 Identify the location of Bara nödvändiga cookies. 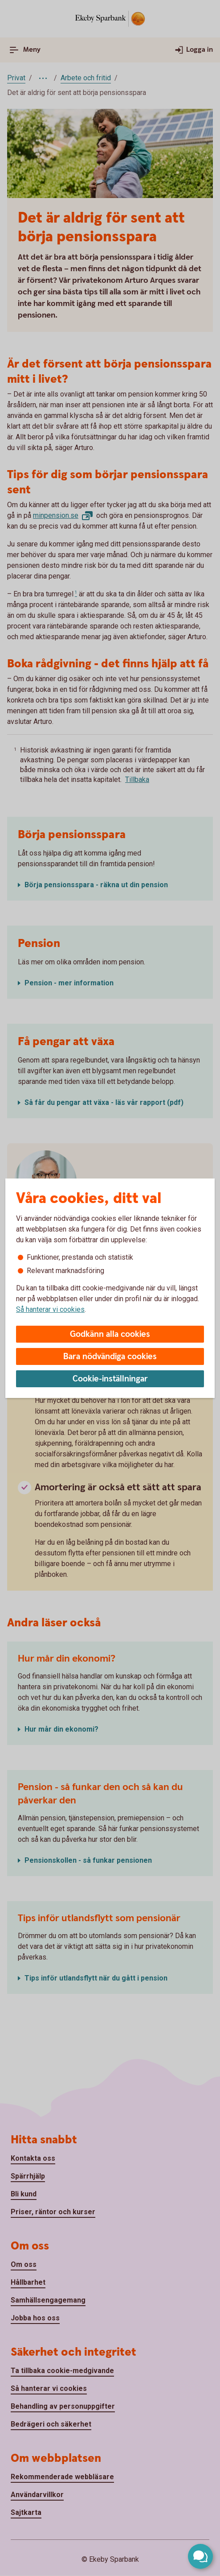
(110, 1356).